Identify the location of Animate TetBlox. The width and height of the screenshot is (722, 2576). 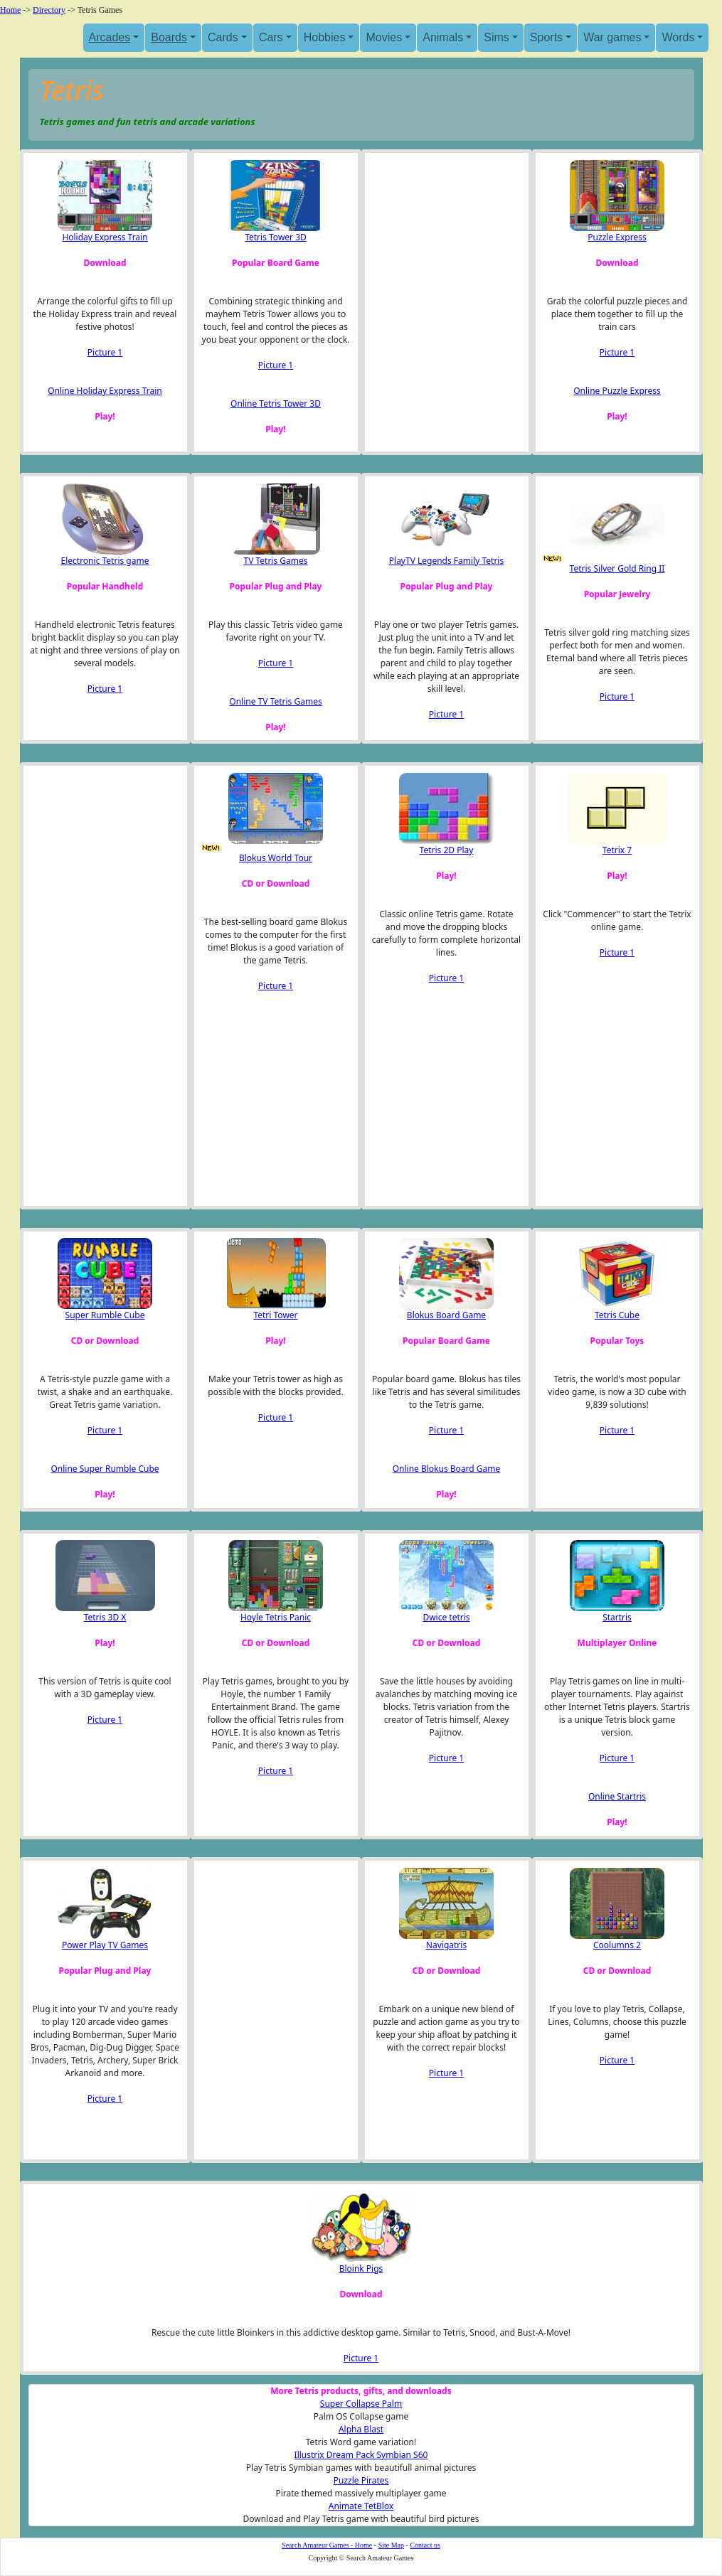
(361, 2506).